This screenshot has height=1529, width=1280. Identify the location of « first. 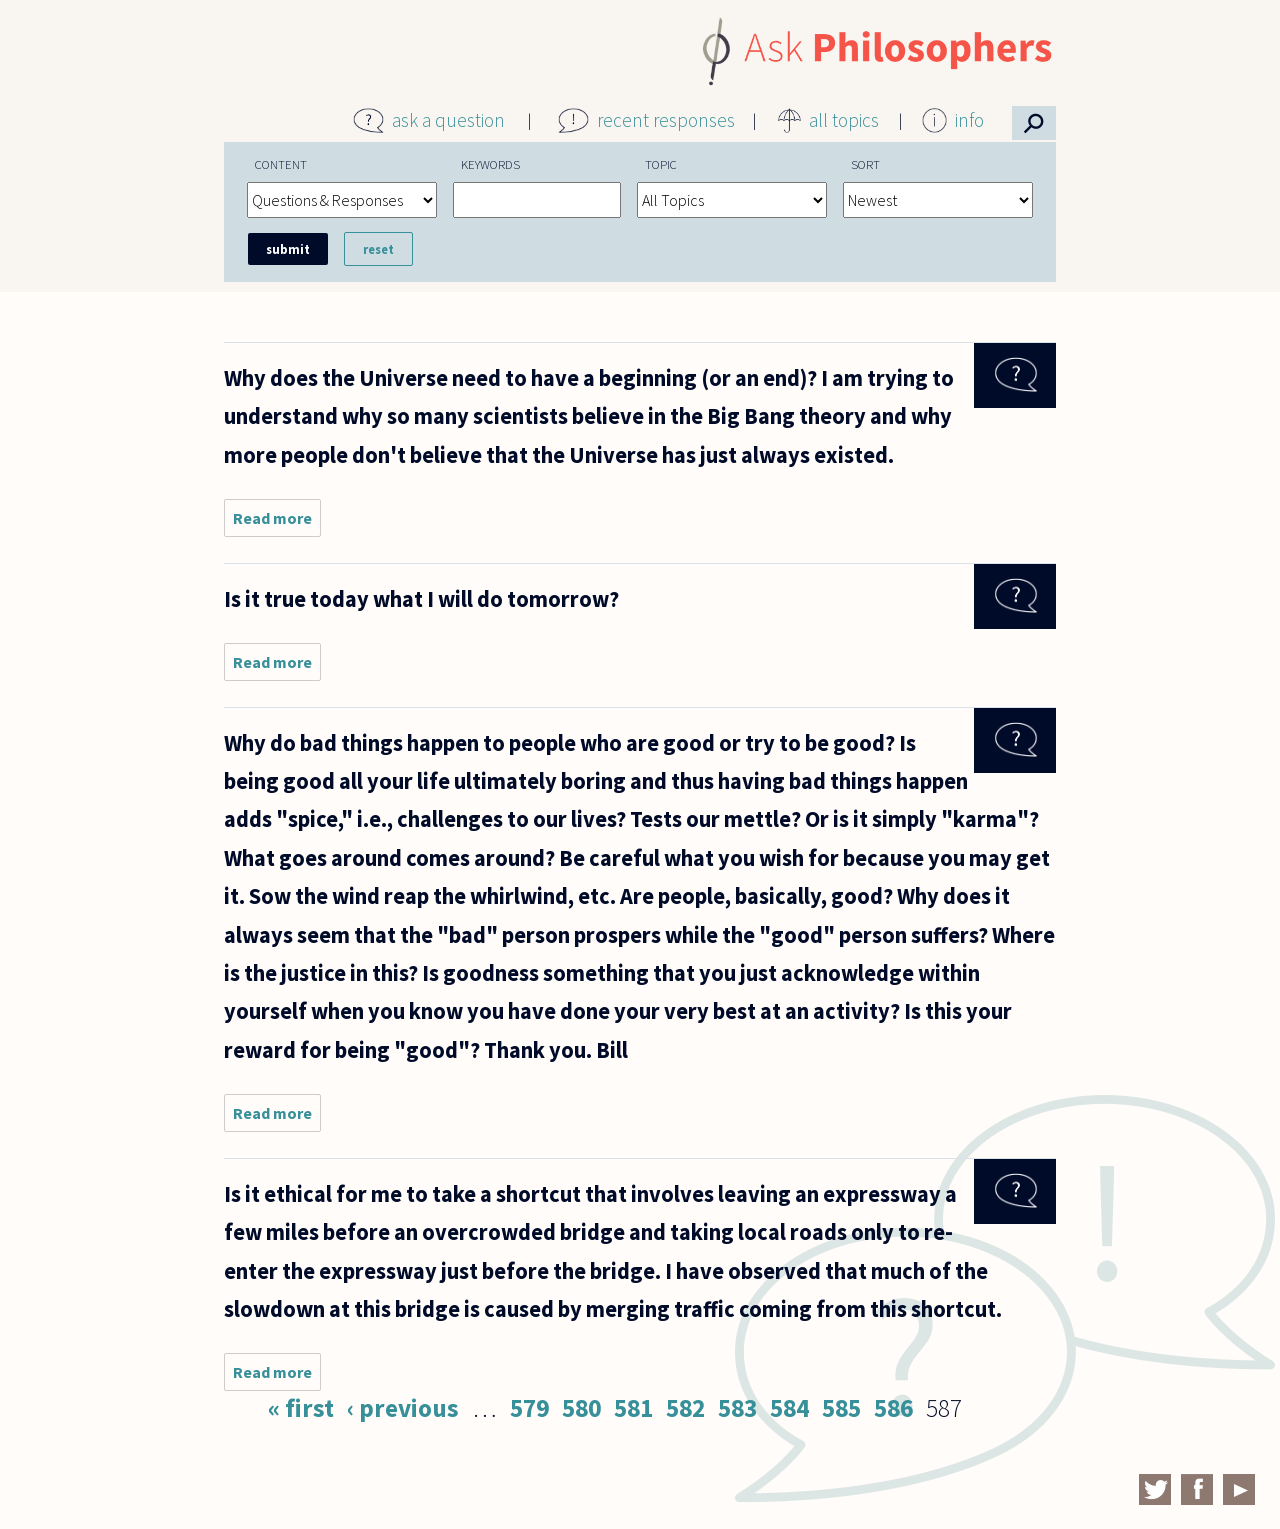
(301, 1408).